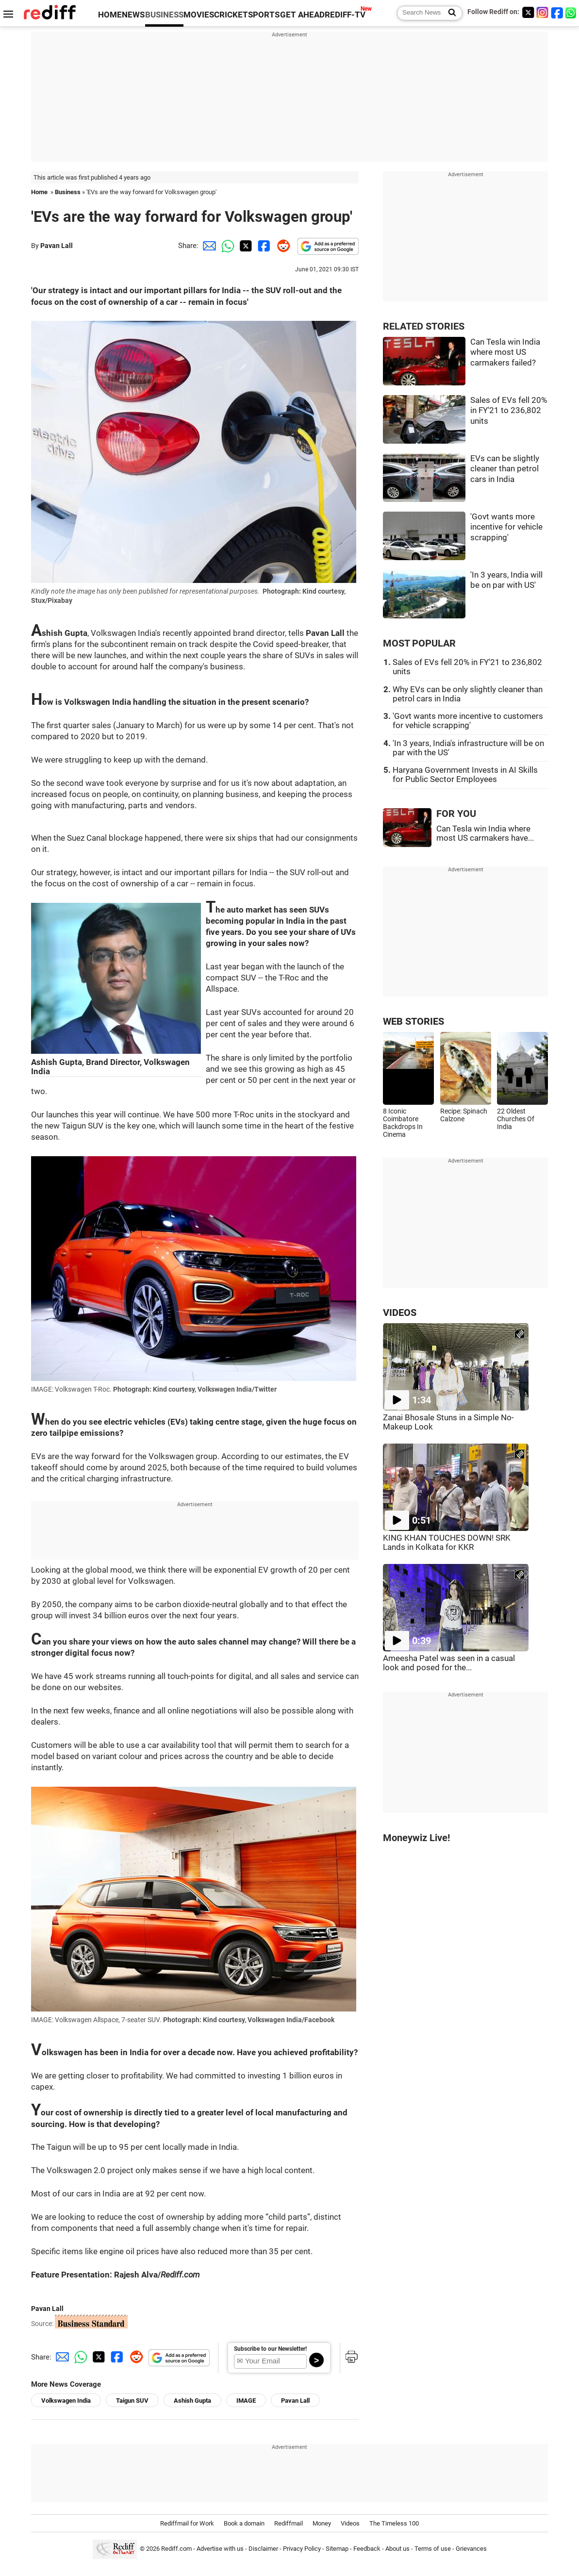 This screenshot has width=579, height=2576. I want to click on MOVIES, so click(198, 14).